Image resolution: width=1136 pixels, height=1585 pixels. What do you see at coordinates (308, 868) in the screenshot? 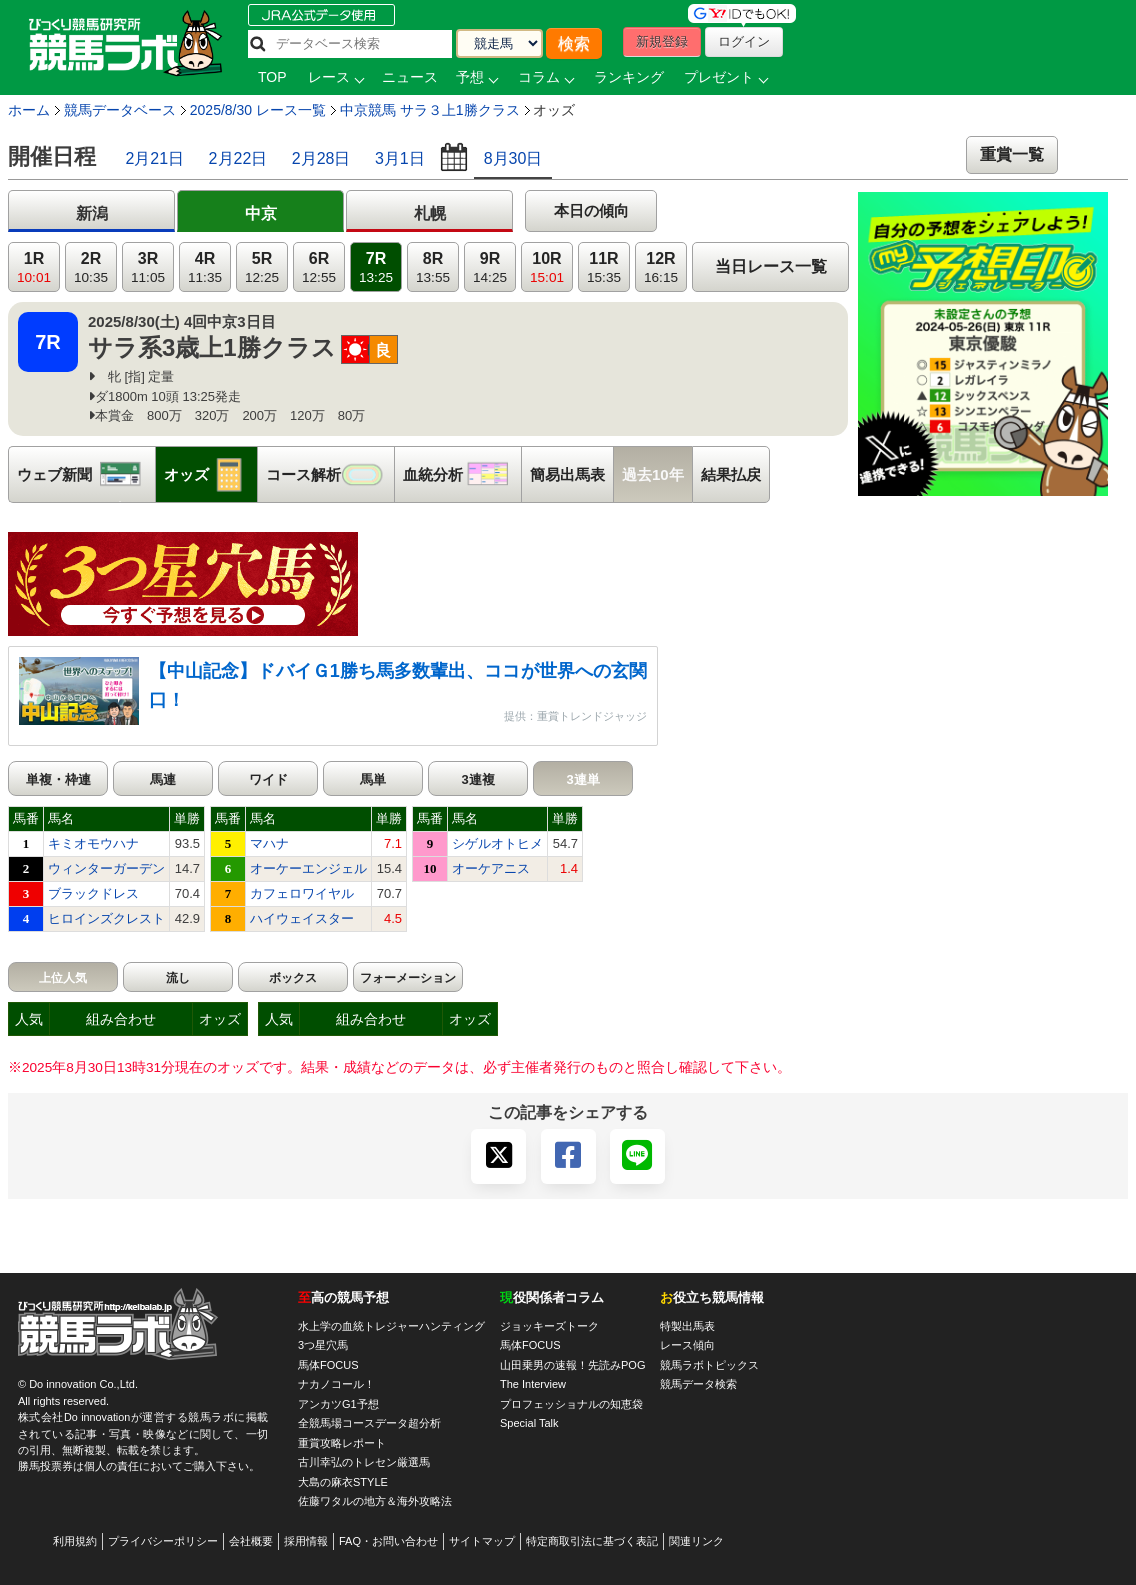
I see `オーケーエンジェル` at bounding box center [308, 868].